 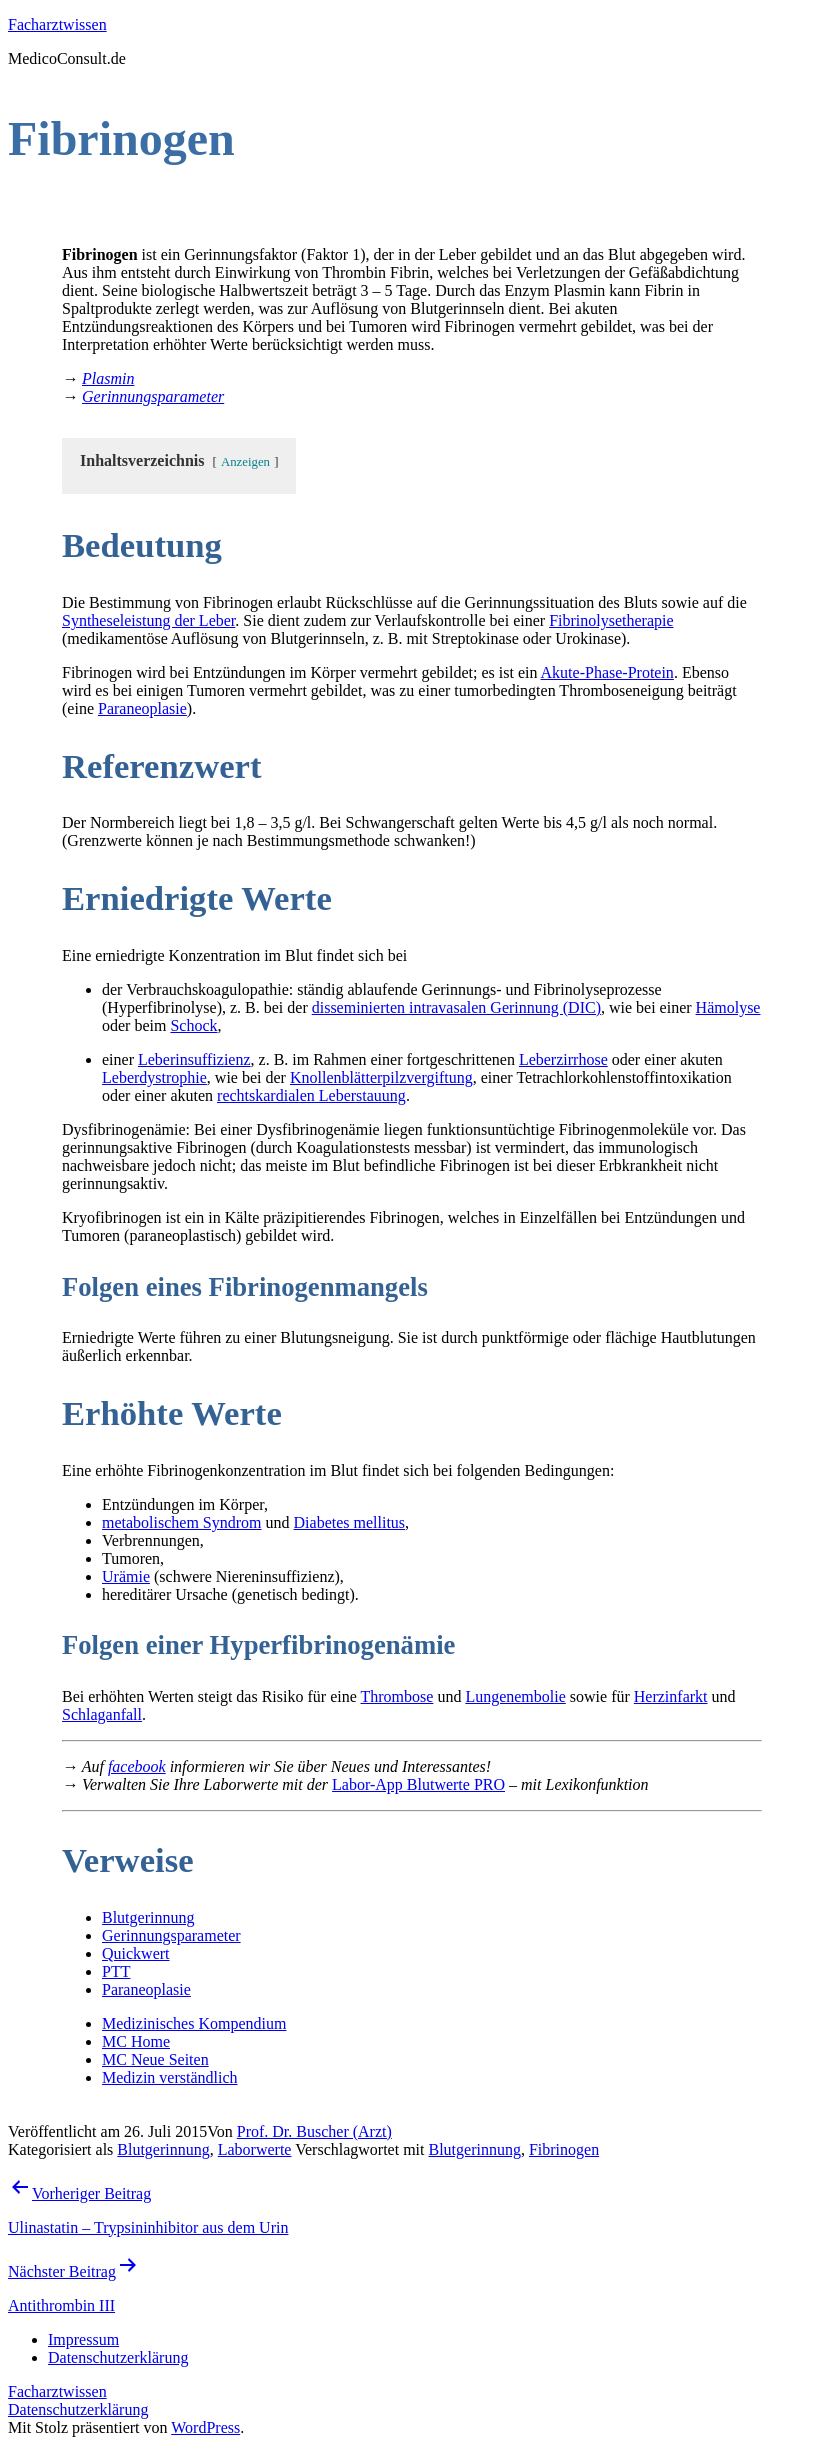 What do you see at coordinates (170, 2077) in the screenshot?
I see `Medizin verständlich` at bounding box center [170, 2077].